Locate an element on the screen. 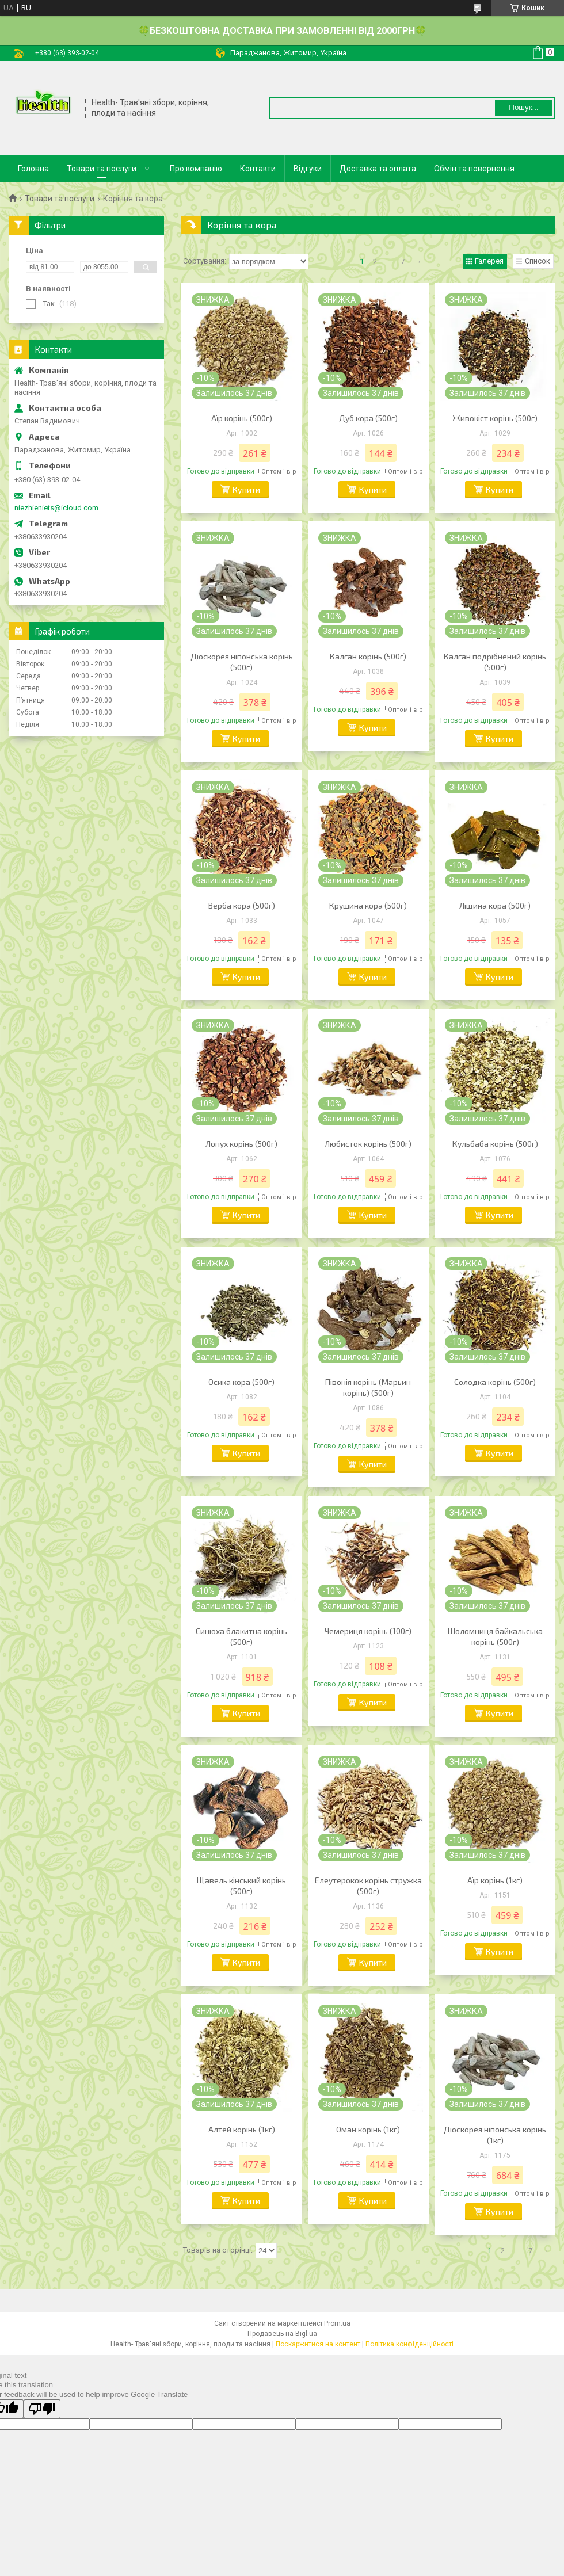 Image resolution: width=564 pixels, height=2576 pixels. Алтей корінь (1кг) is located at coordinates (241, 2129).